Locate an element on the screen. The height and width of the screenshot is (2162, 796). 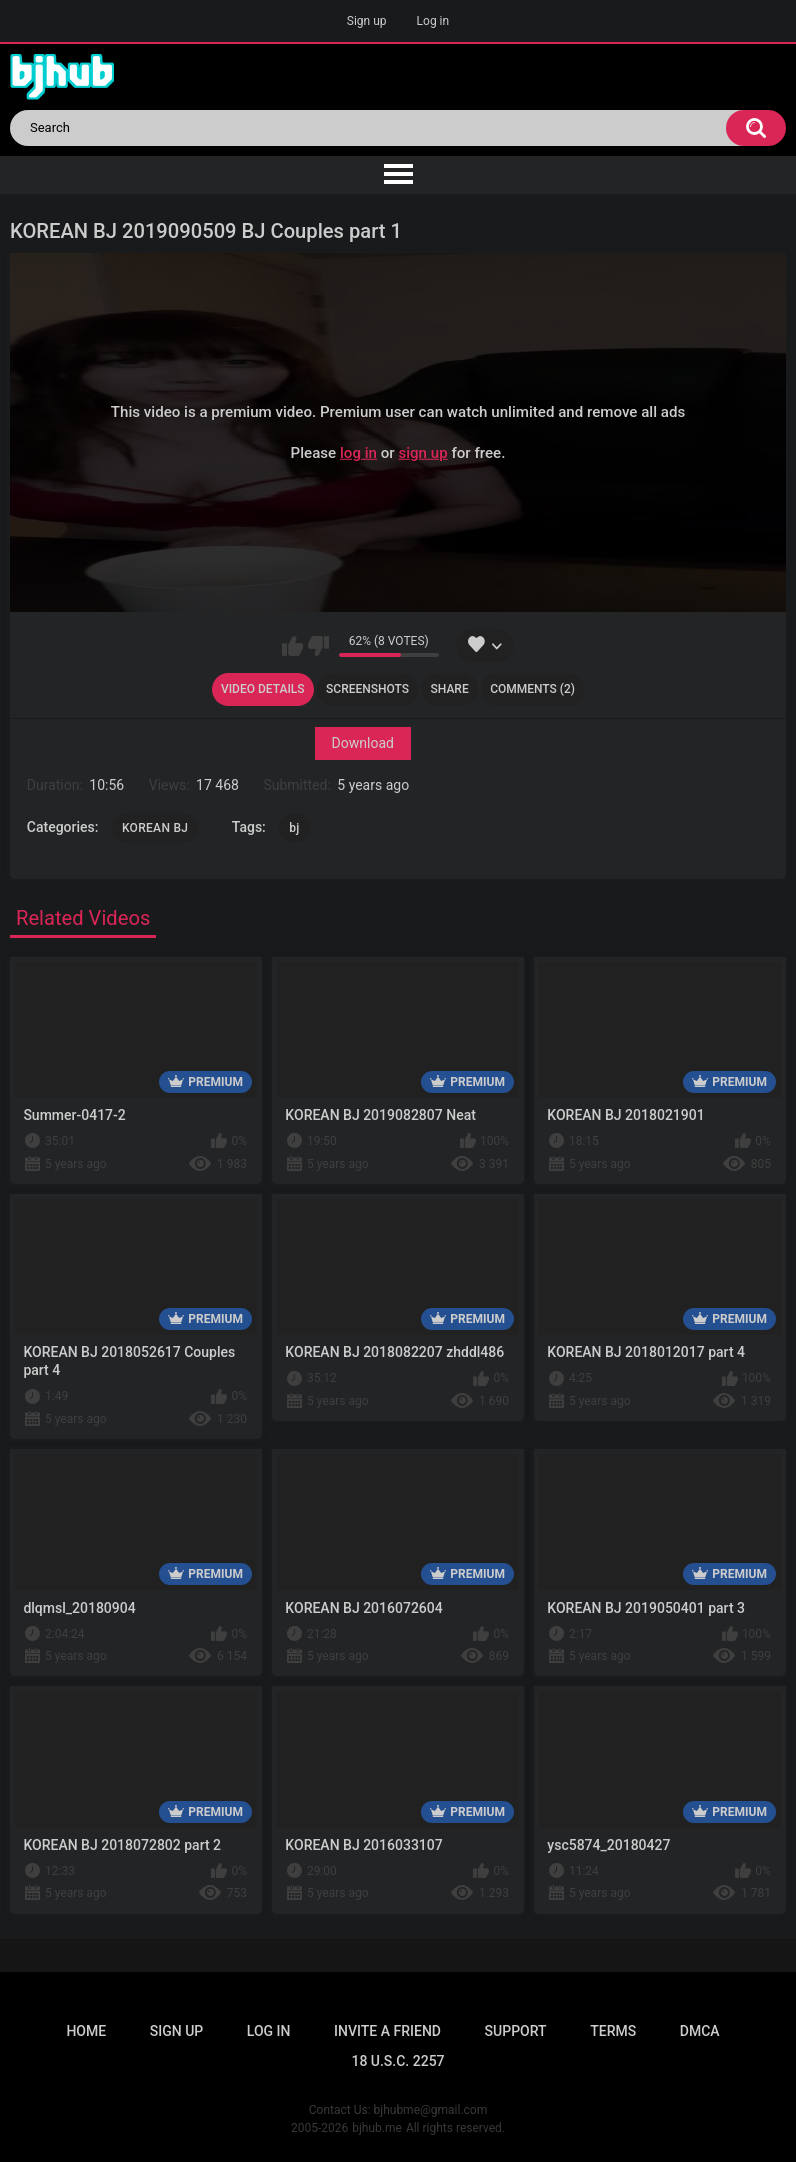
bjhub.me is located at coordinates (377, 2128).